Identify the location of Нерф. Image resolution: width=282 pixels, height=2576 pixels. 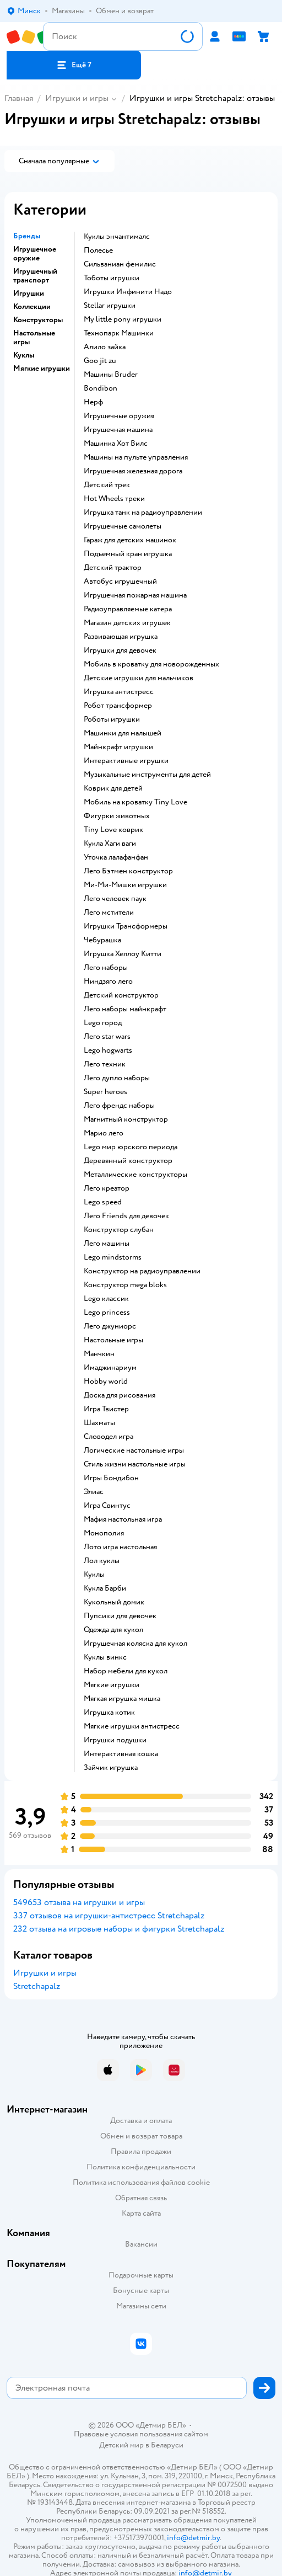
(93, 402).